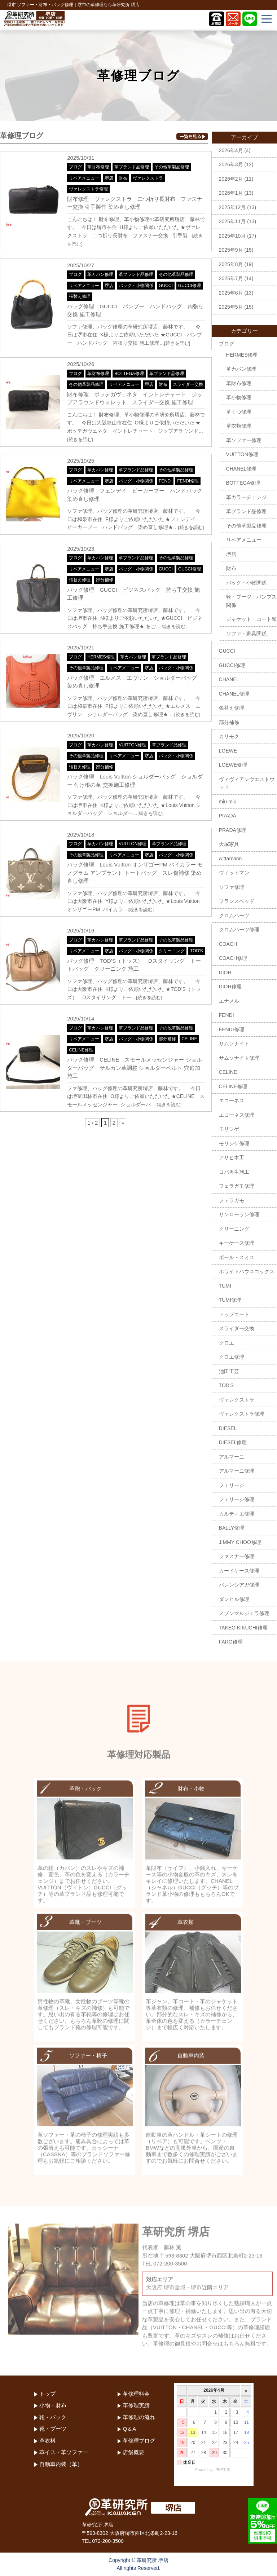  Describe the element at coordinates (136, 2405) in the screenshot. I see `革修理実績` at that location.